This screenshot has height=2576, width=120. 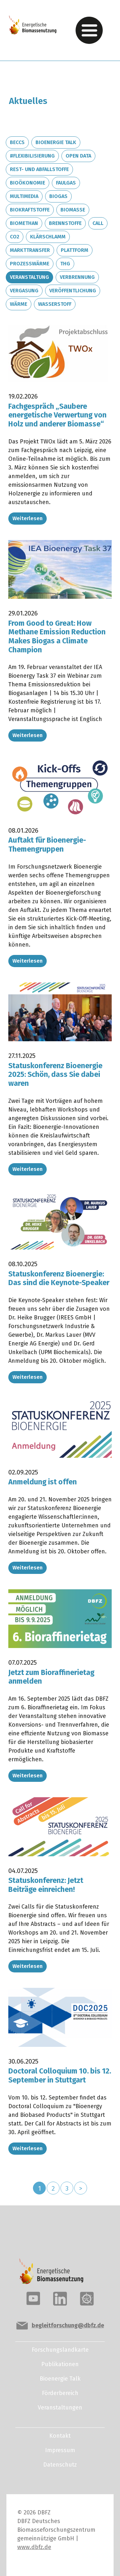 What do you see at coordinates (17, 142) in the screenshot?
I see `BECCS` at bounding box center [17, 142].